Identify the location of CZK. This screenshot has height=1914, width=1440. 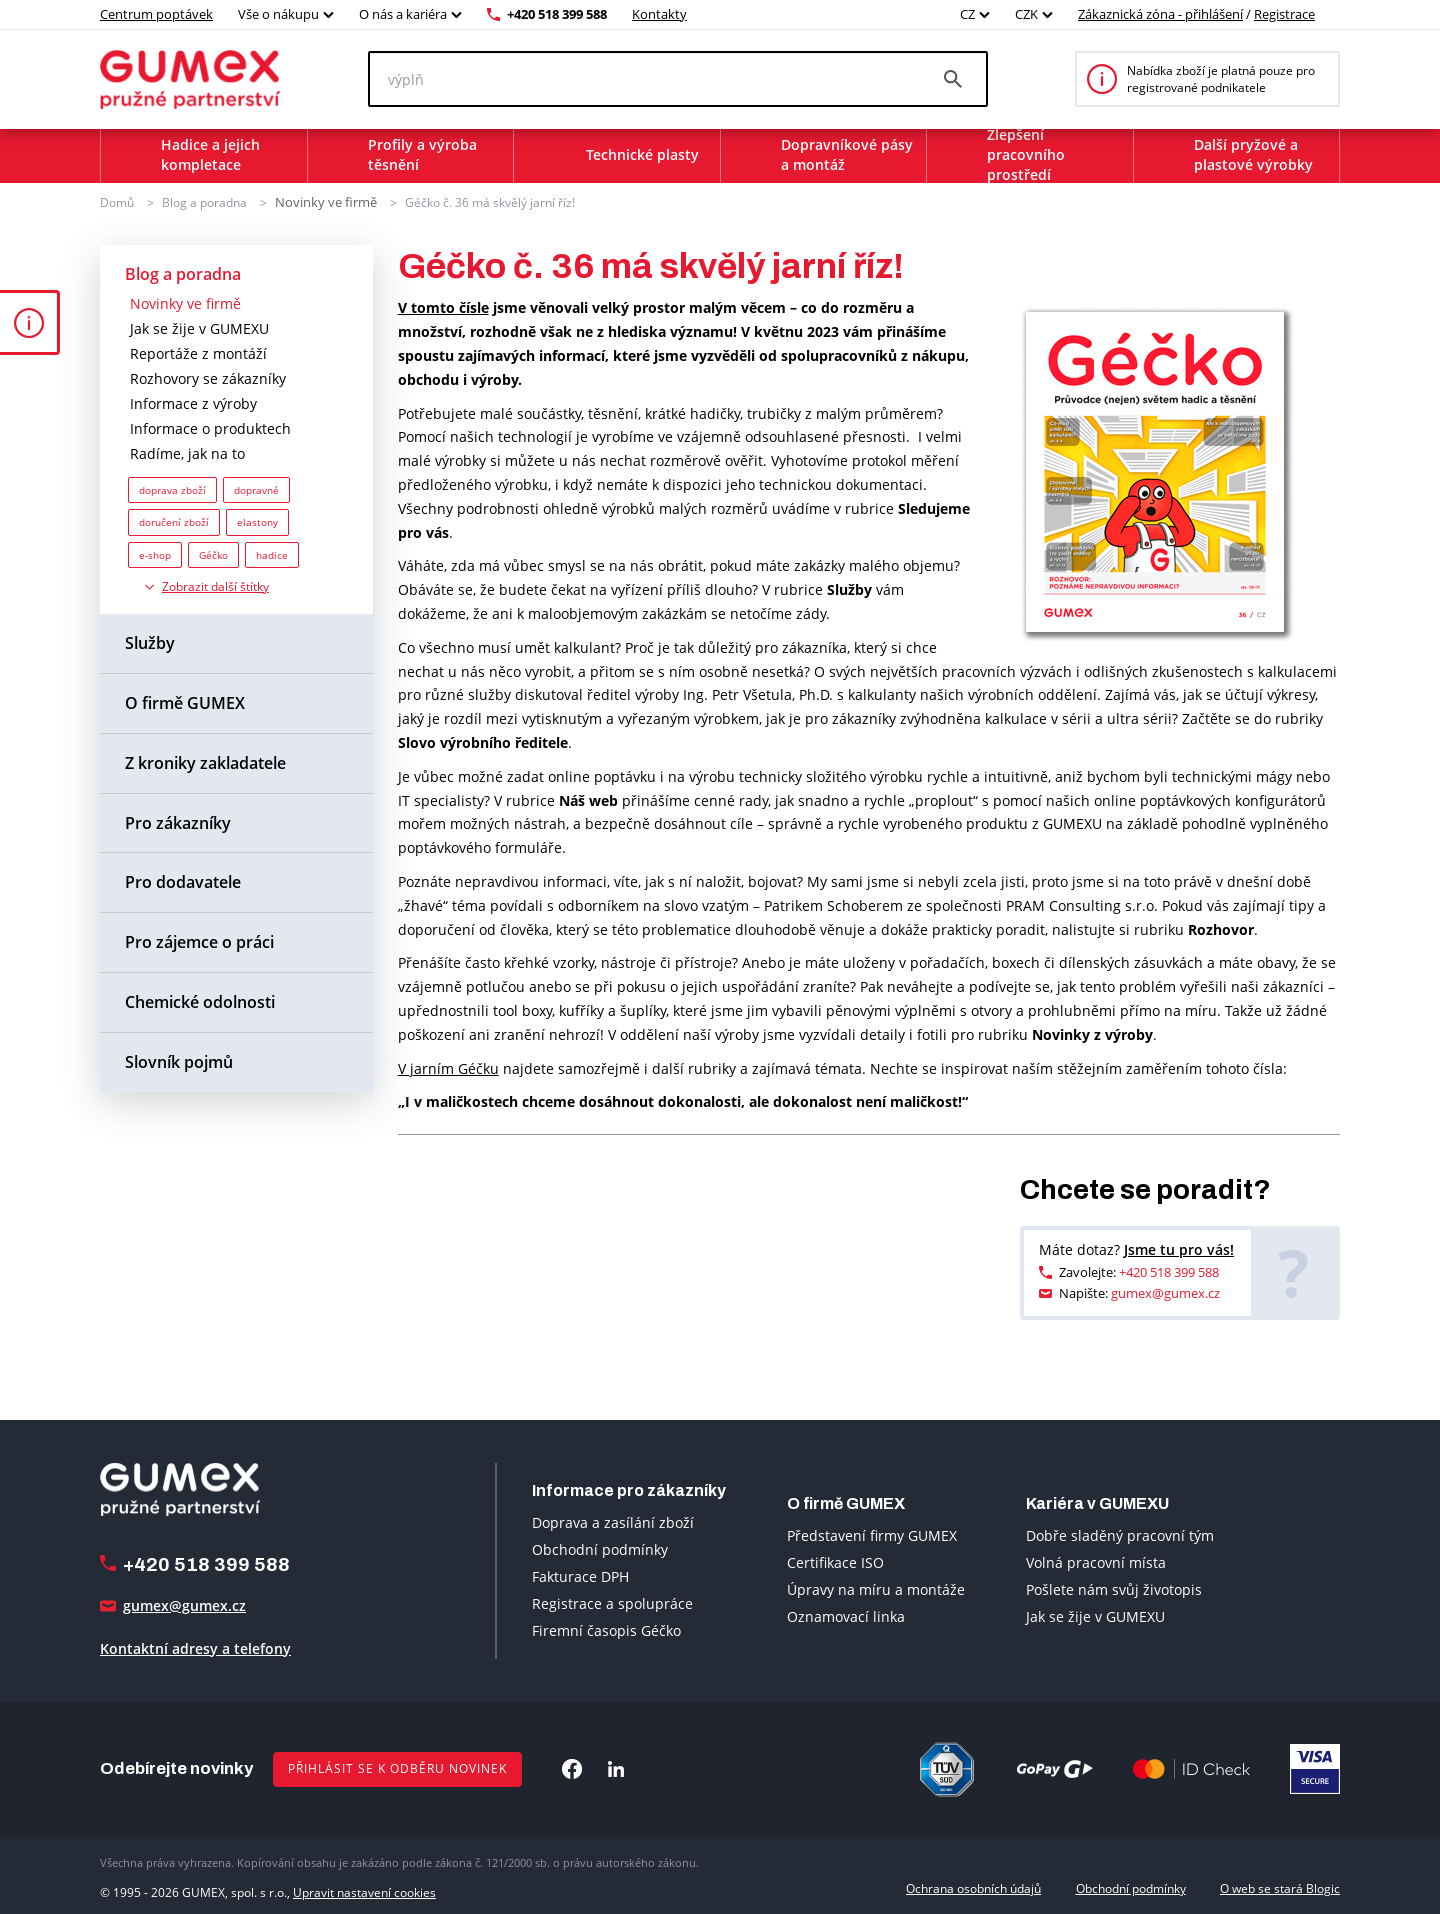
(1026, 14).